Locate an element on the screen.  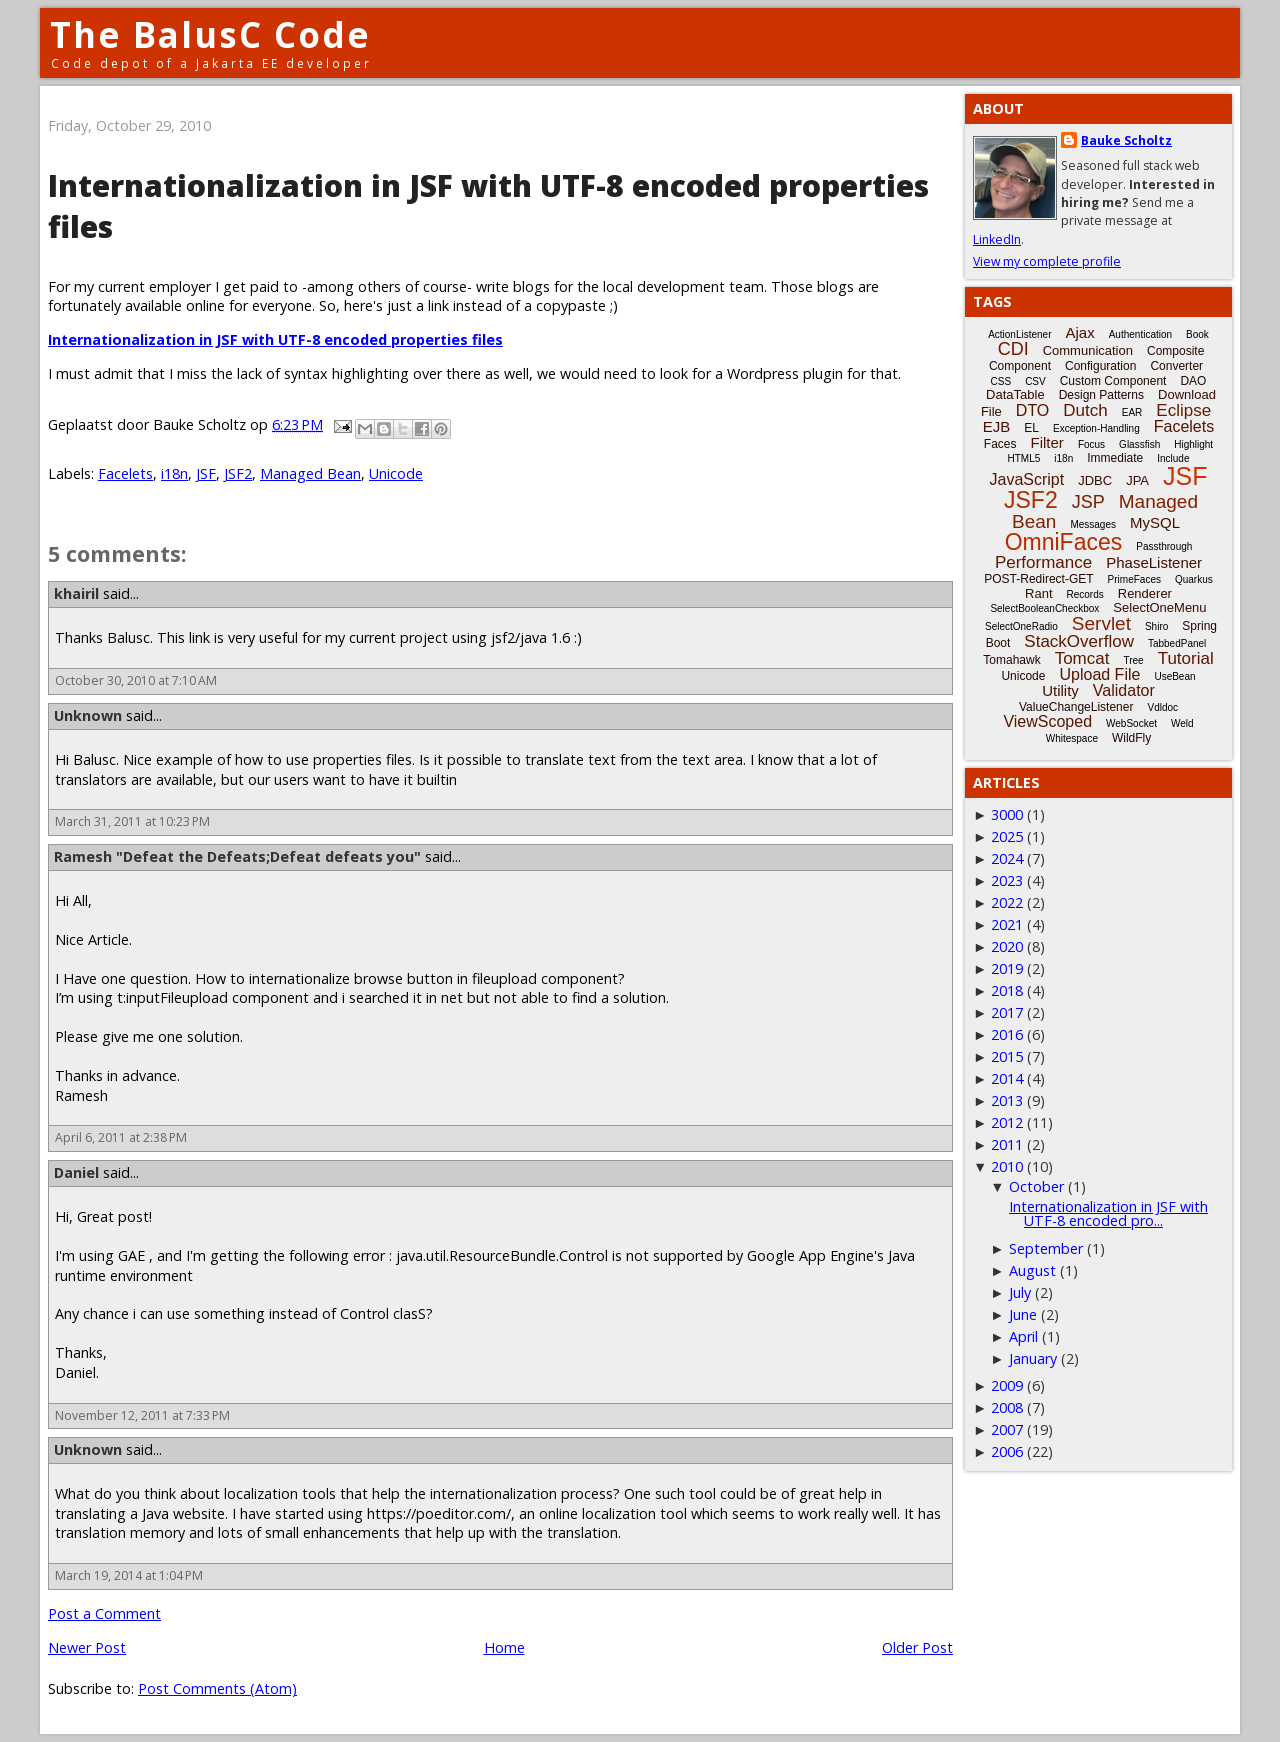
Tutorial is located at coordinates (1186, 658).